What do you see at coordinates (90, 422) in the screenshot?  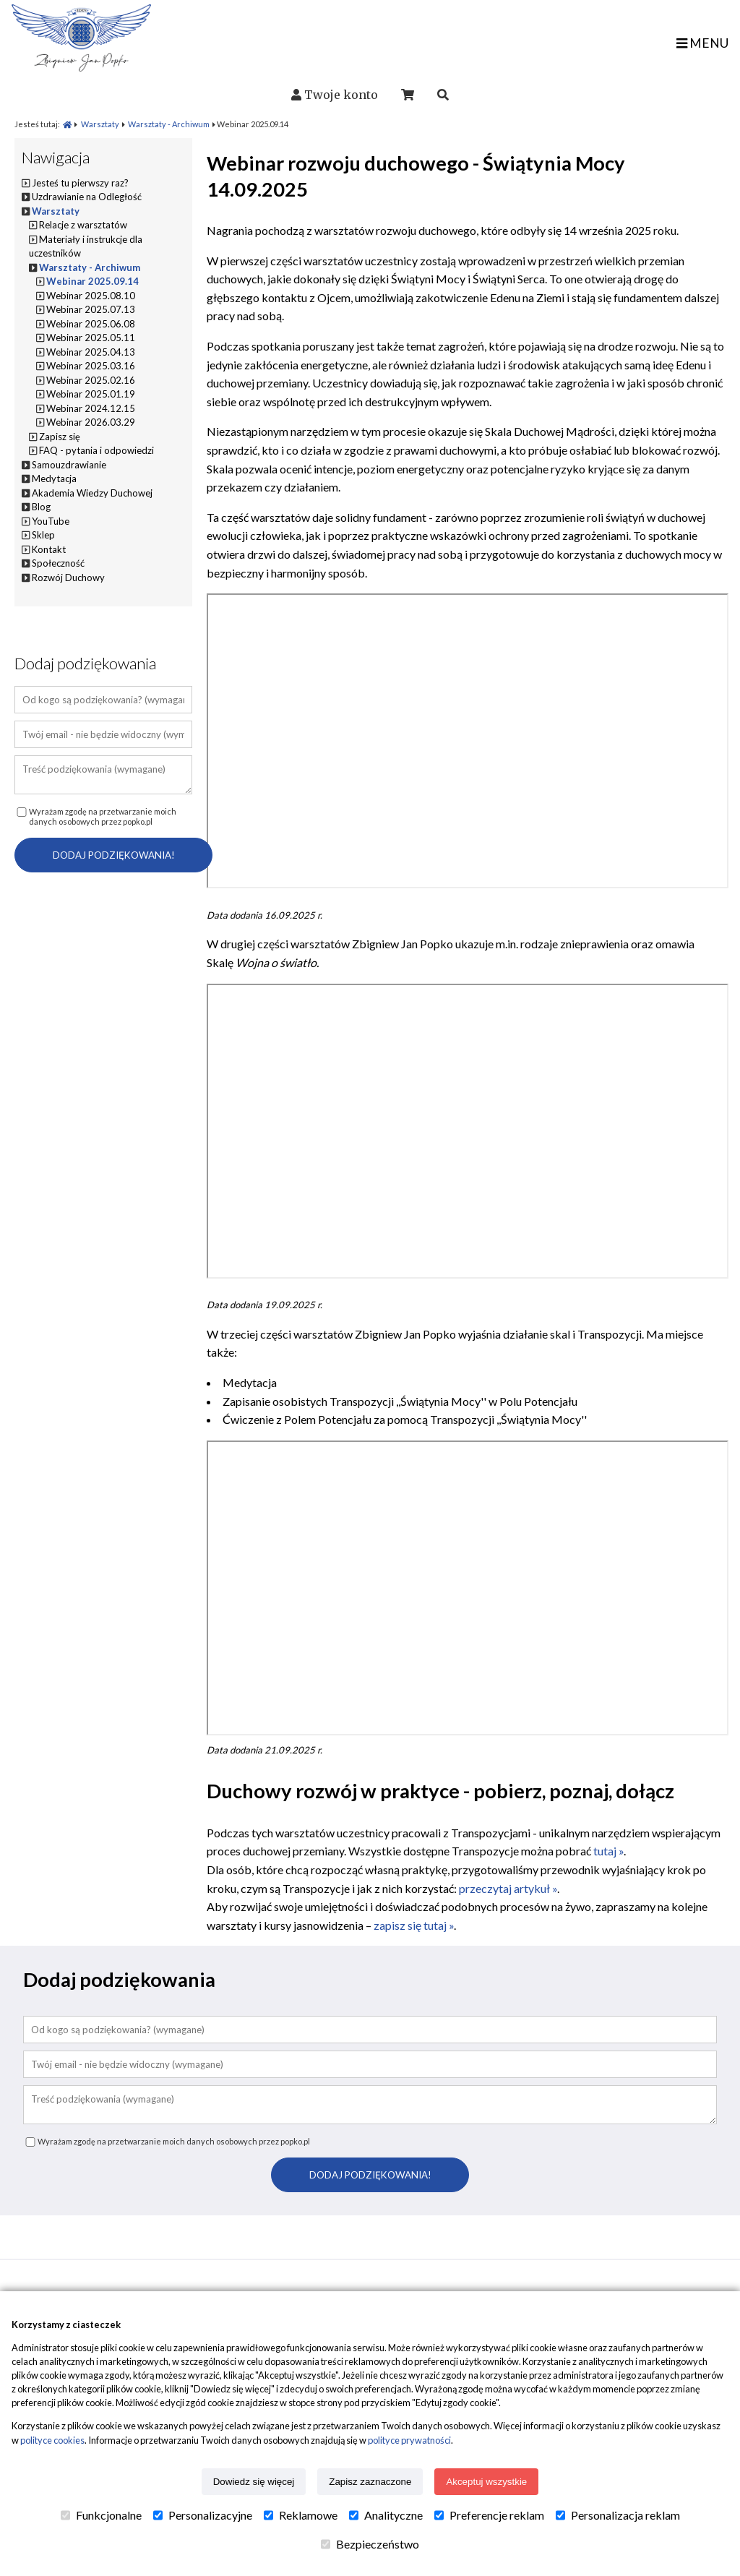 I see `Webinar 2026.03.29` at bounding box center [90, 422].